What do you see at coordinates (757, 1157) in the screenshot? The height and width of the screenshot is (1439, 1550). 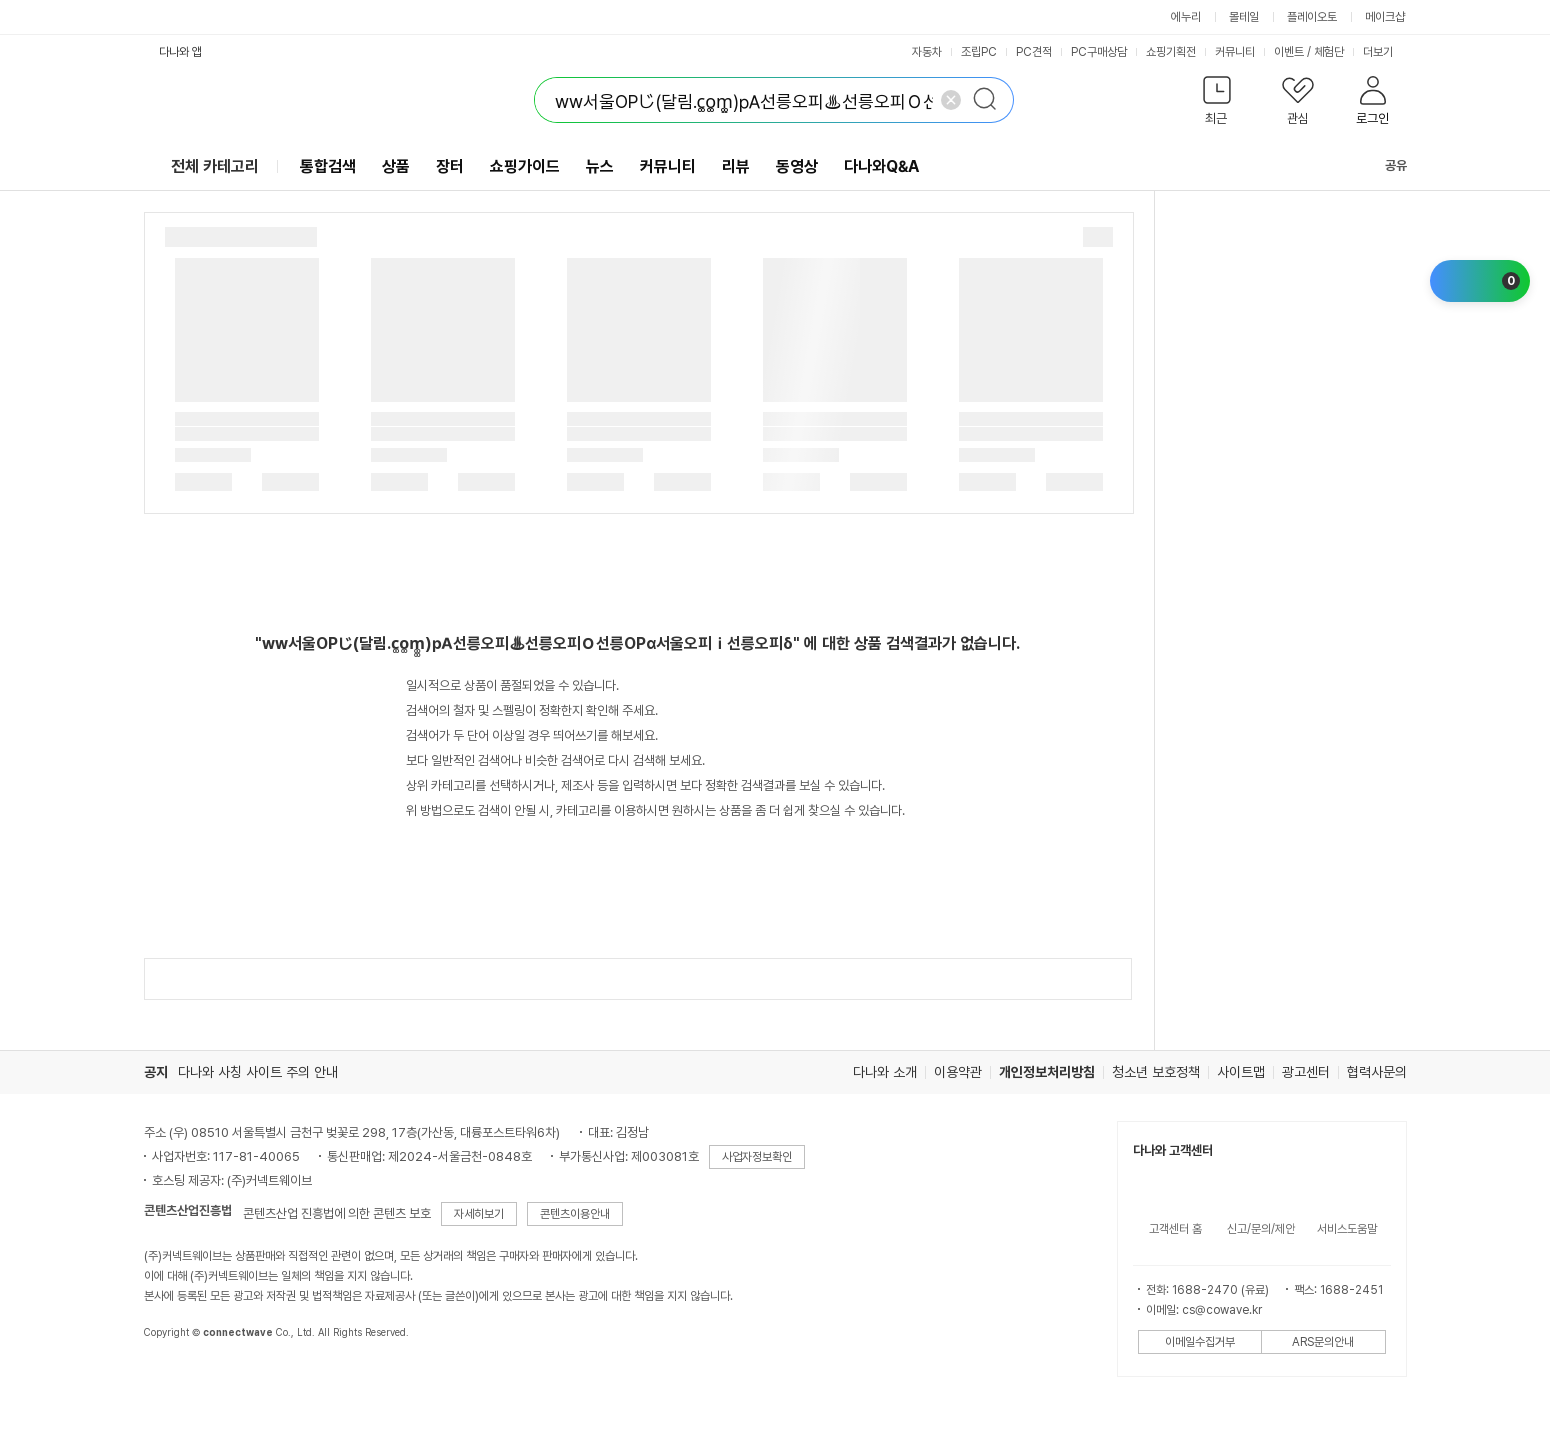 I see `사업자정보확인` at bounding box center [757, 1157].